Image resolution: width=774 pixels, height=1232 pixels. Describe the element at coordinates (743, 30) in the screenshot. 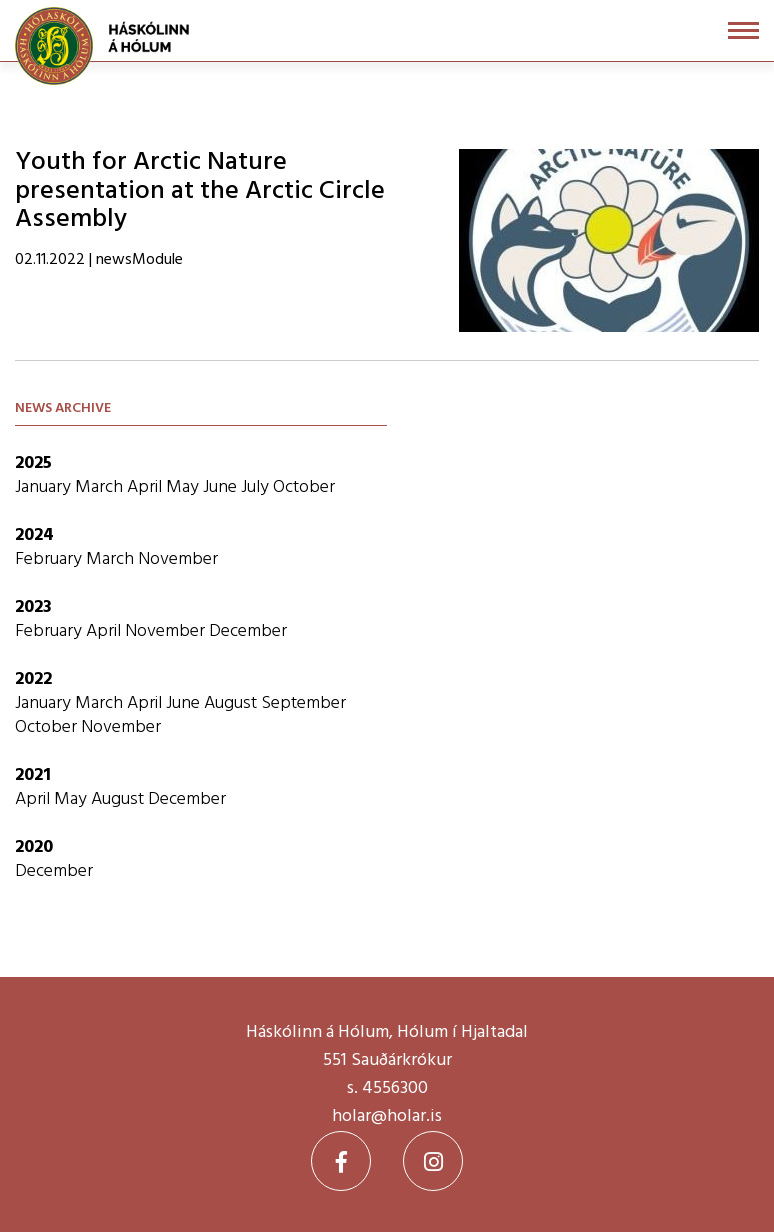

I see `[Open/close menu]` at that location.